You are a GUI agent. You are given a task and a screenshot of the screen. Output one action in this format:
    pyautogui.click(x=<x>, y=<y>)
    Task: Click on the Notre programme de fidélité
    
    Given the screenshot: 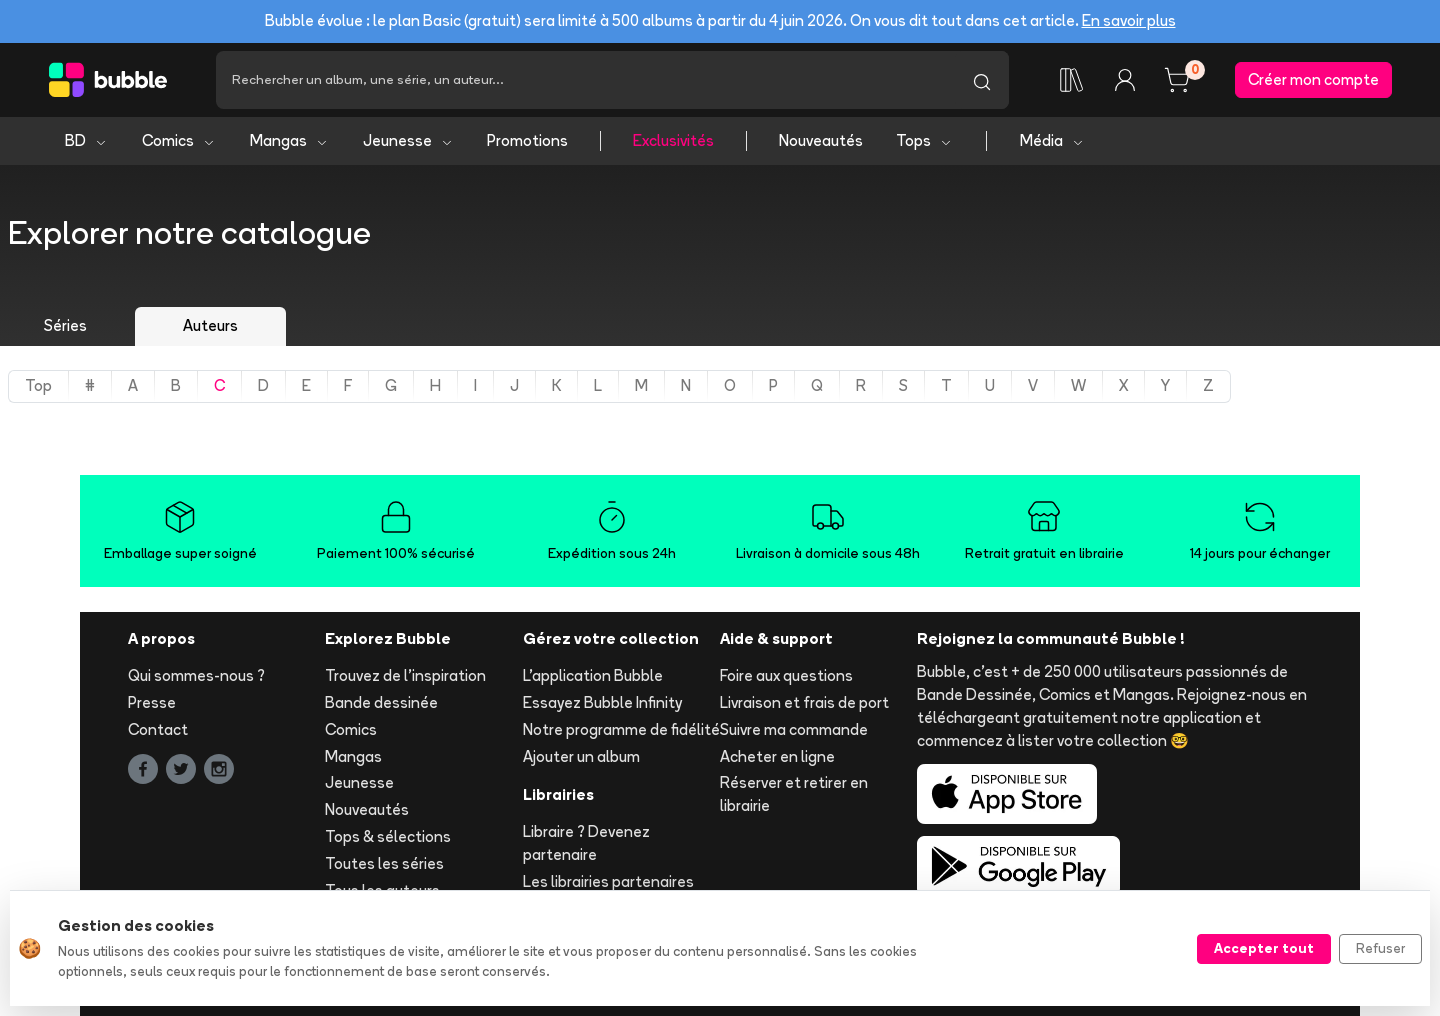 What is the action you would take?
    pyautogui.click(x=621, y=729)
    